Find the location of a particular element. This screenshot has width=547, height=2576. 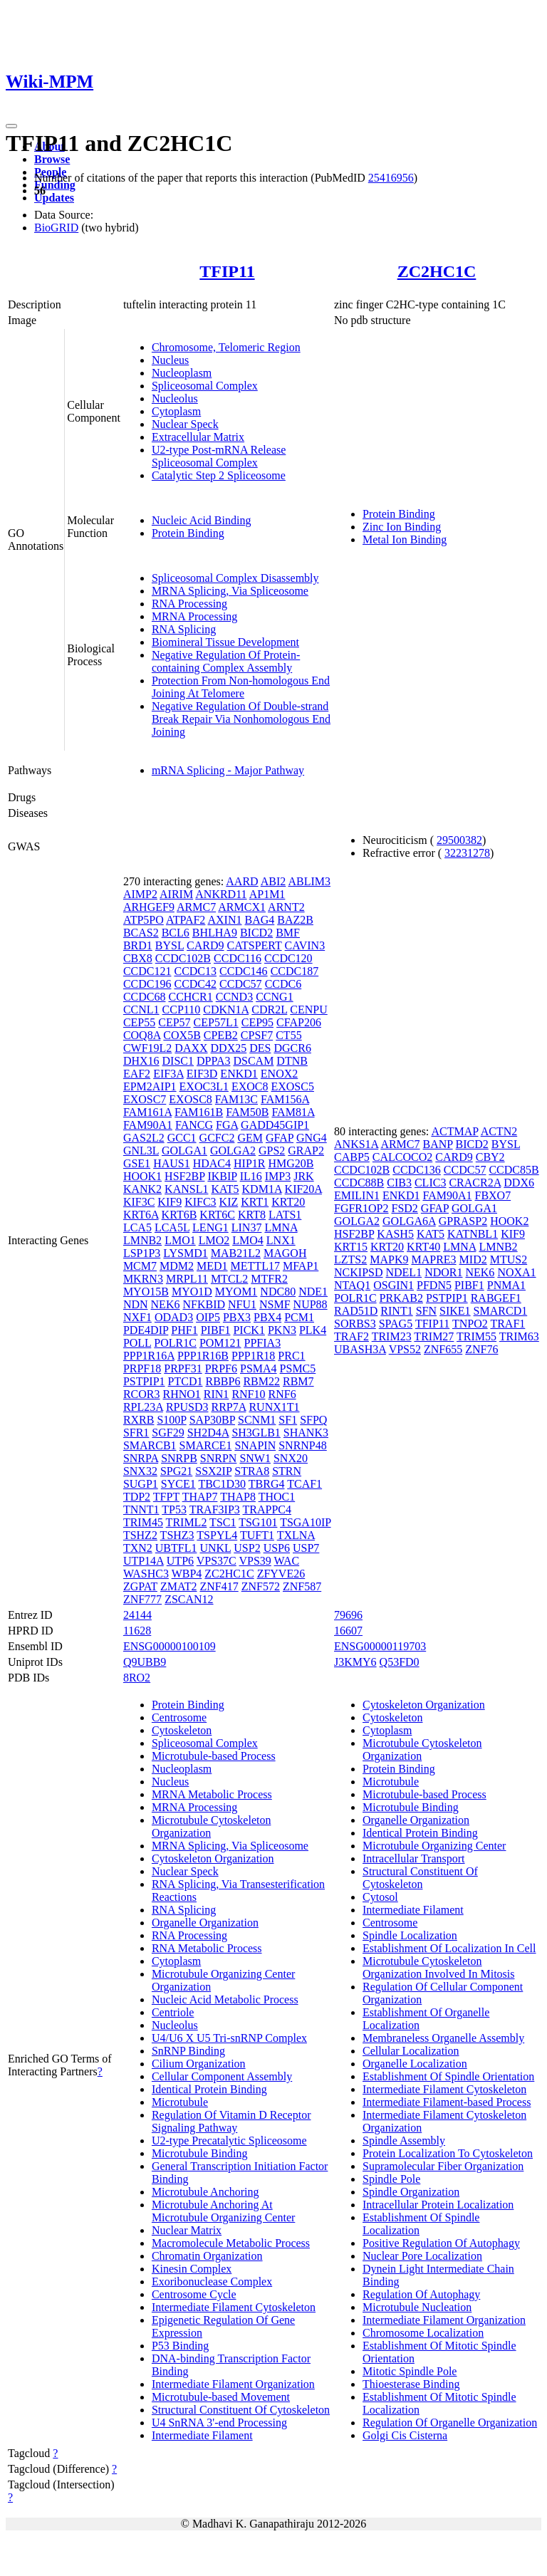

KRT8 is located at coordinates (252, 1215).